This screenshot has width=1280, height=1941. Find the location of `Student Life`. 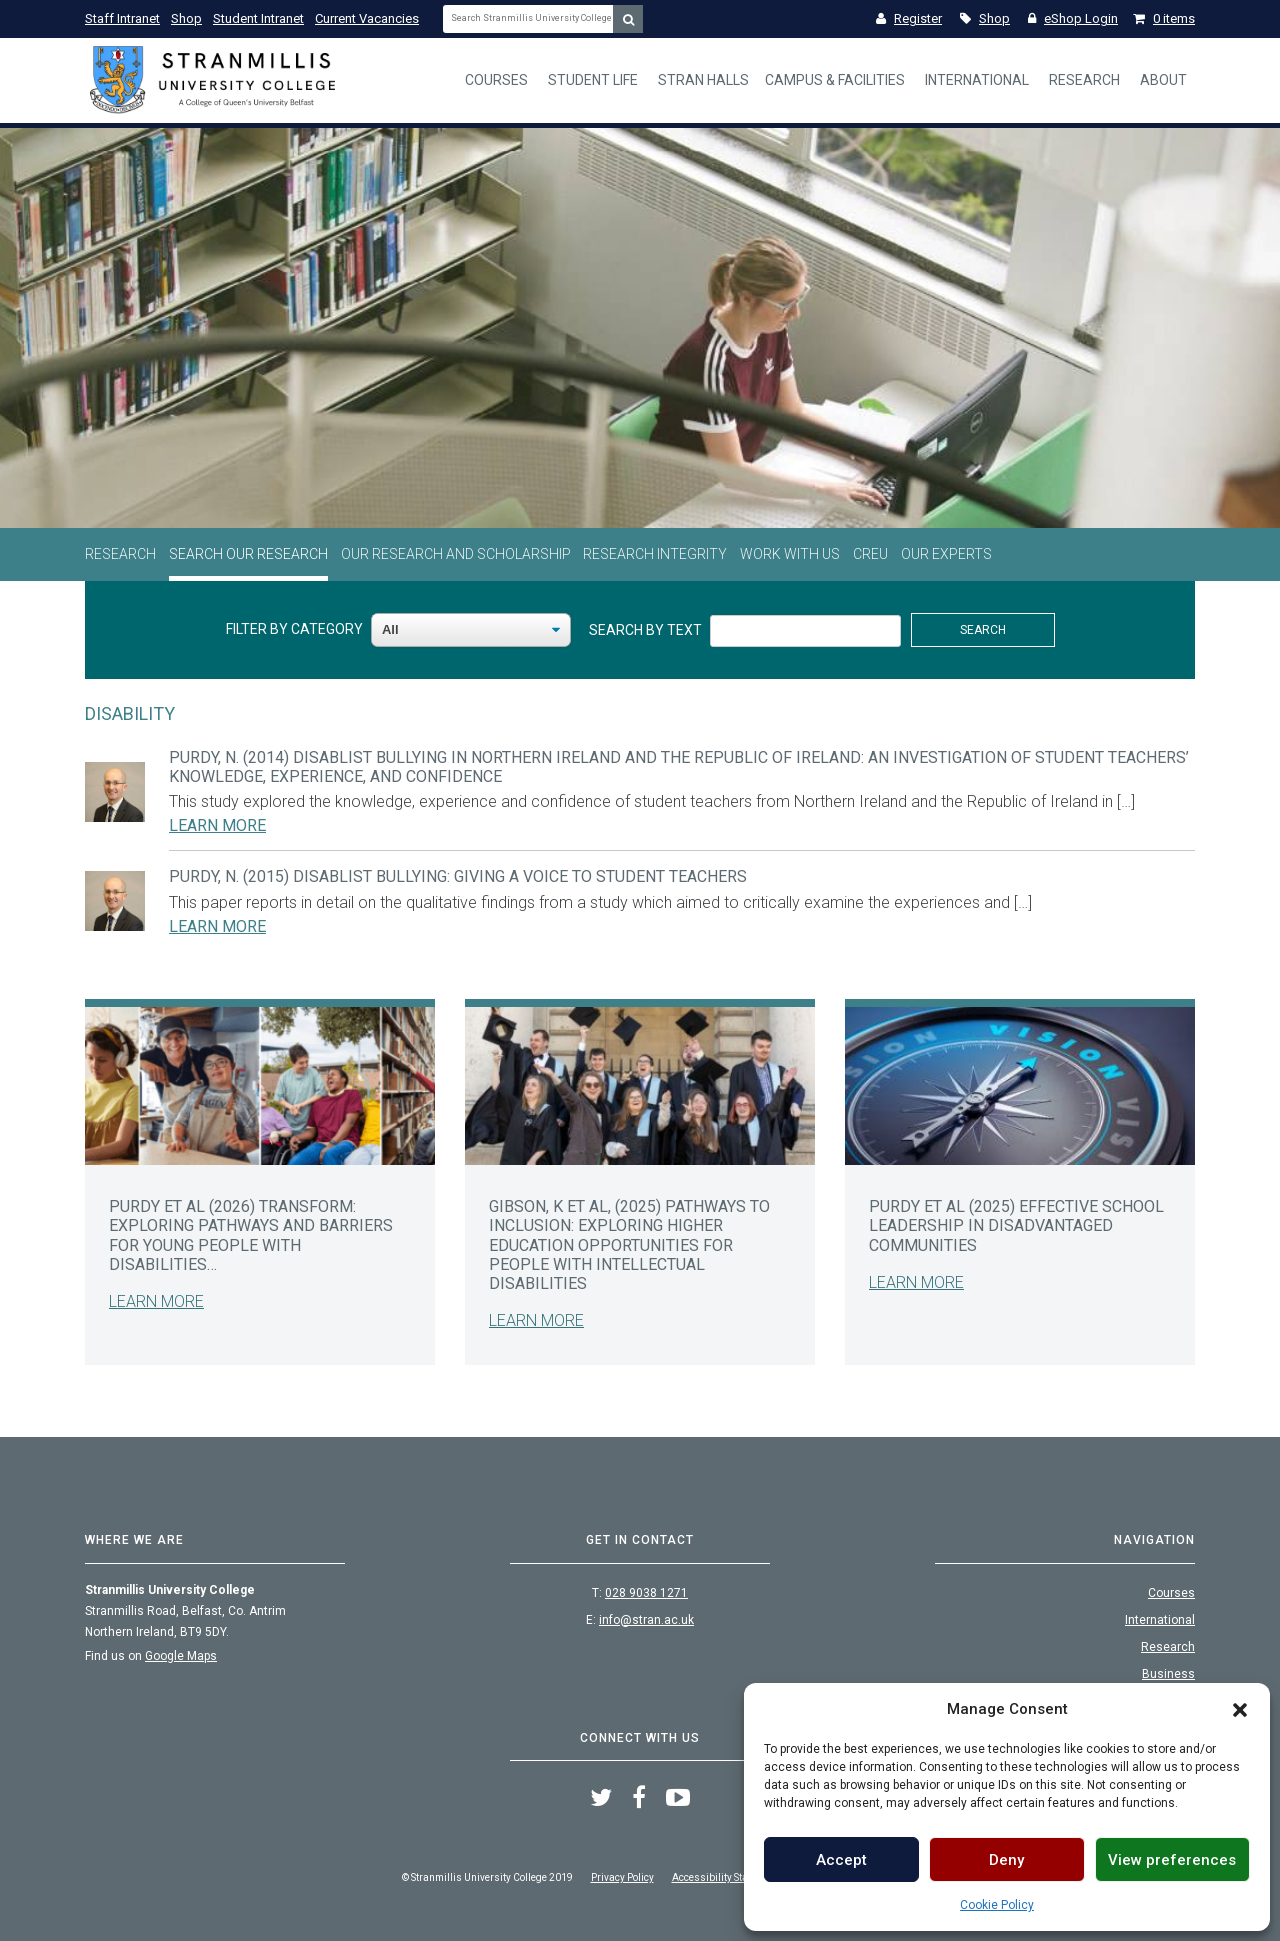

Student Life is located at coordinates (593, 80).